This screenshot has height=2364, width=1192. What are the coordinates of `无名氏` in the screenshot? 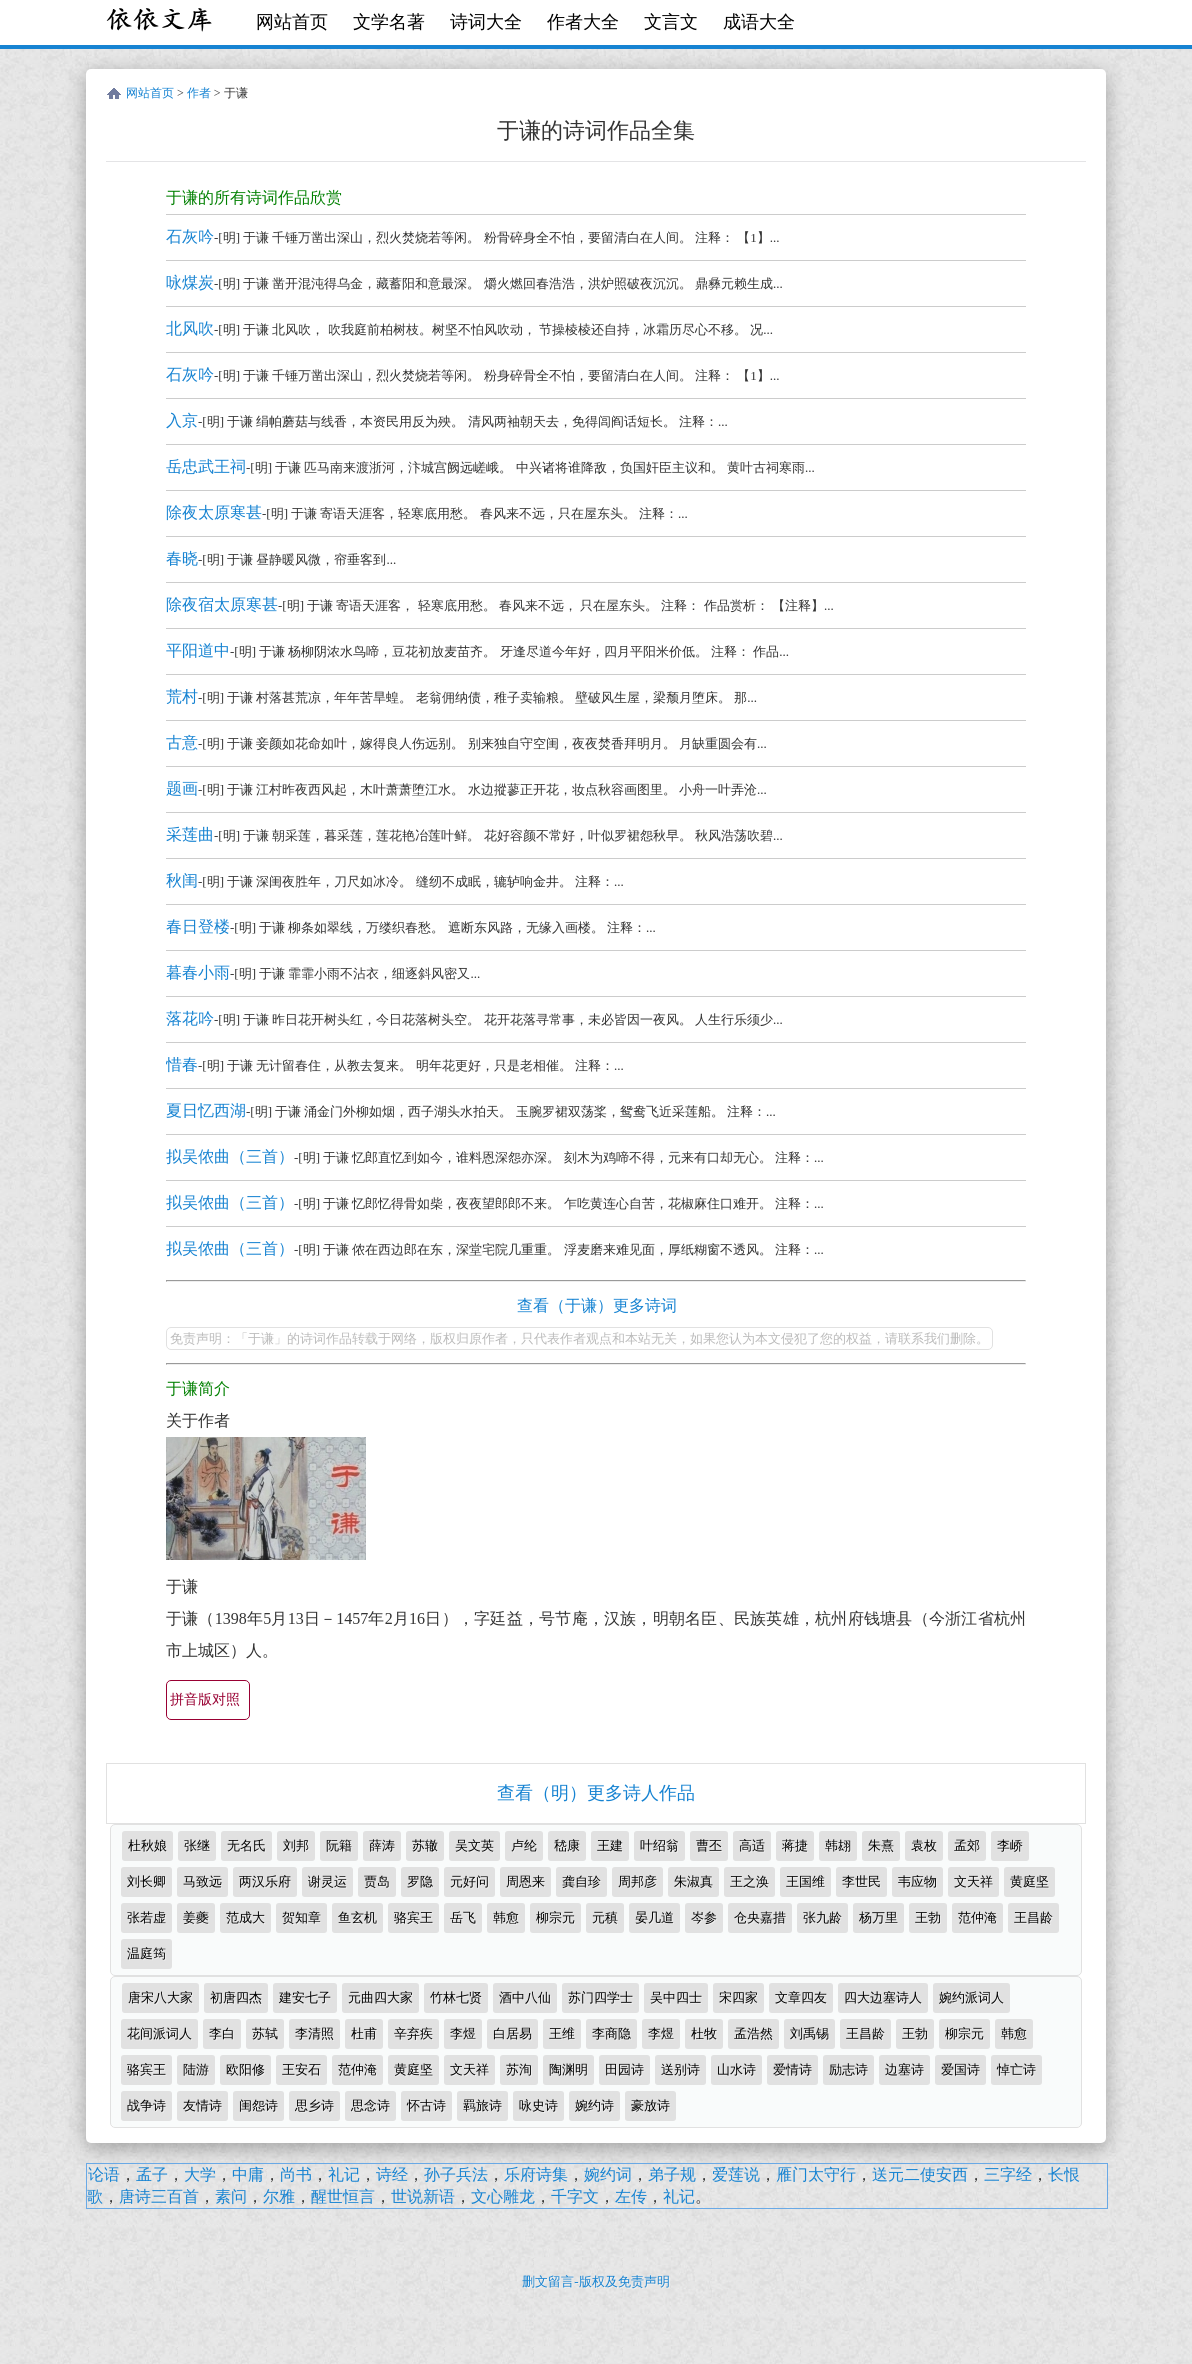 It's located at (246, 1845).